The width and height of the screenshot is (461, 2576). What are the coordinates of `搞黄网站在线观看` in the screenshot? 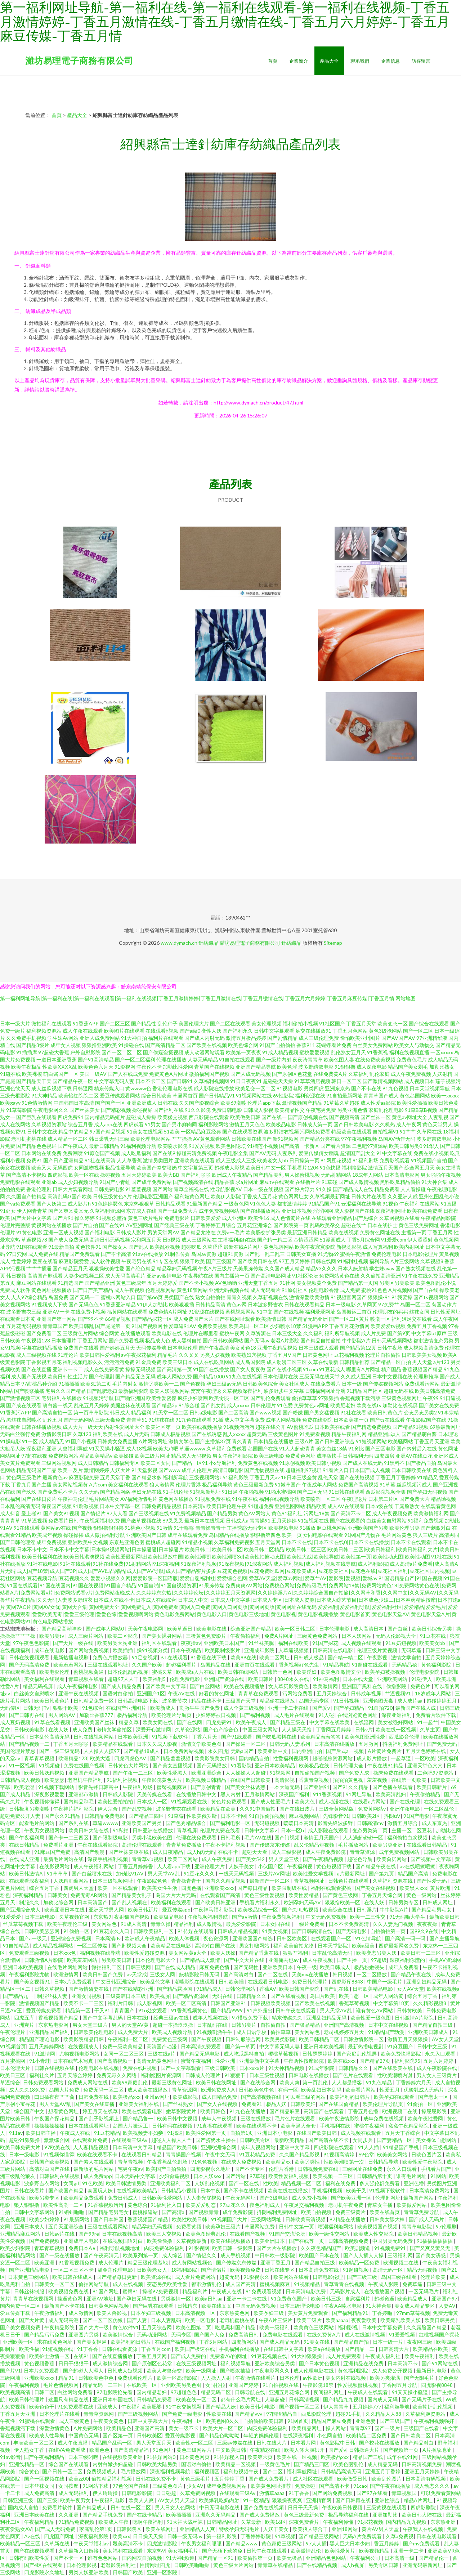 It's located at (127, 1312).